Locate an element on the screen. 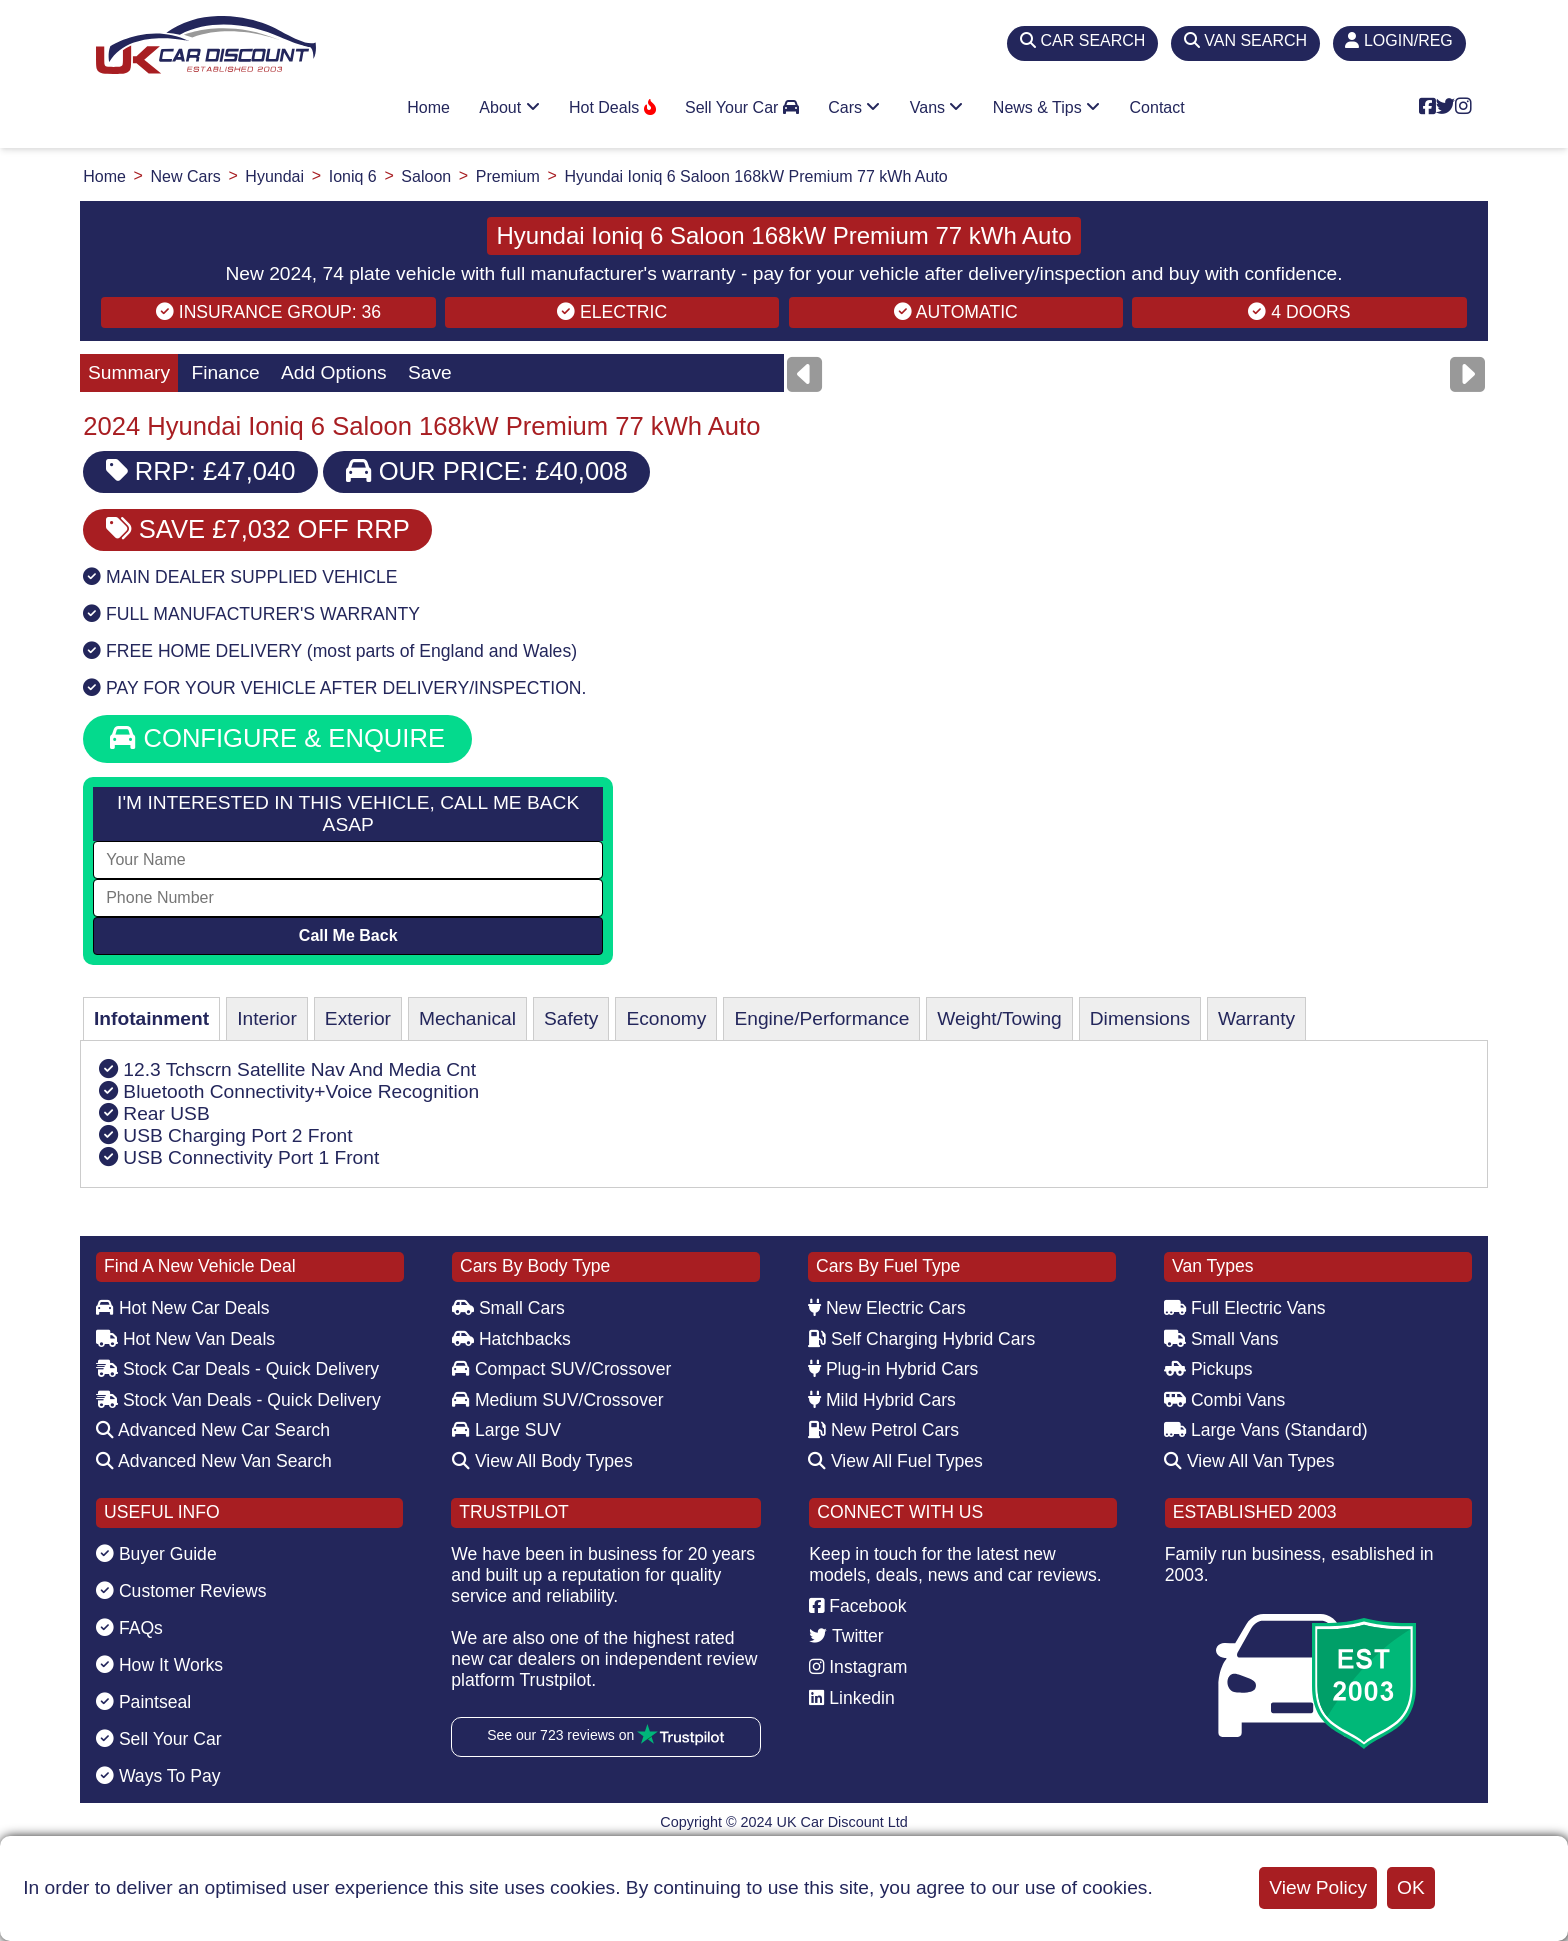 The width and height of the screenshot is (1568, 1941). Hot Deals is located at coordinates (612, 107).